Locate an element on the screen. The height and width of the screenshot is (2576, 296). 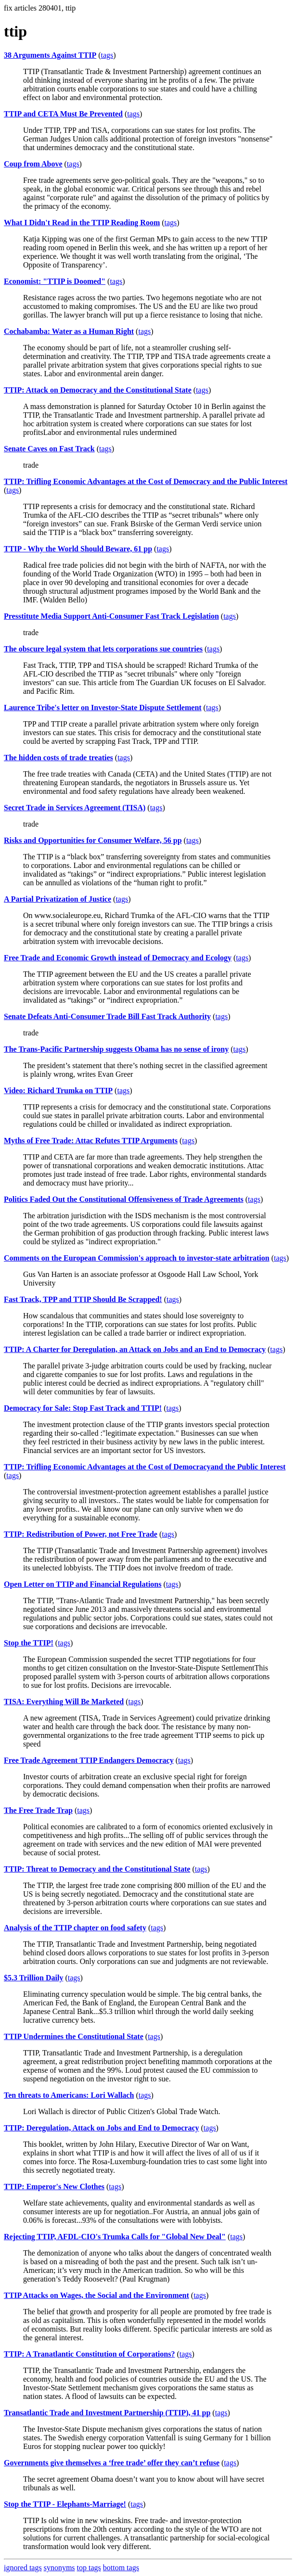
Senate Caves on Fast Track is located at coordinates (49, 449).